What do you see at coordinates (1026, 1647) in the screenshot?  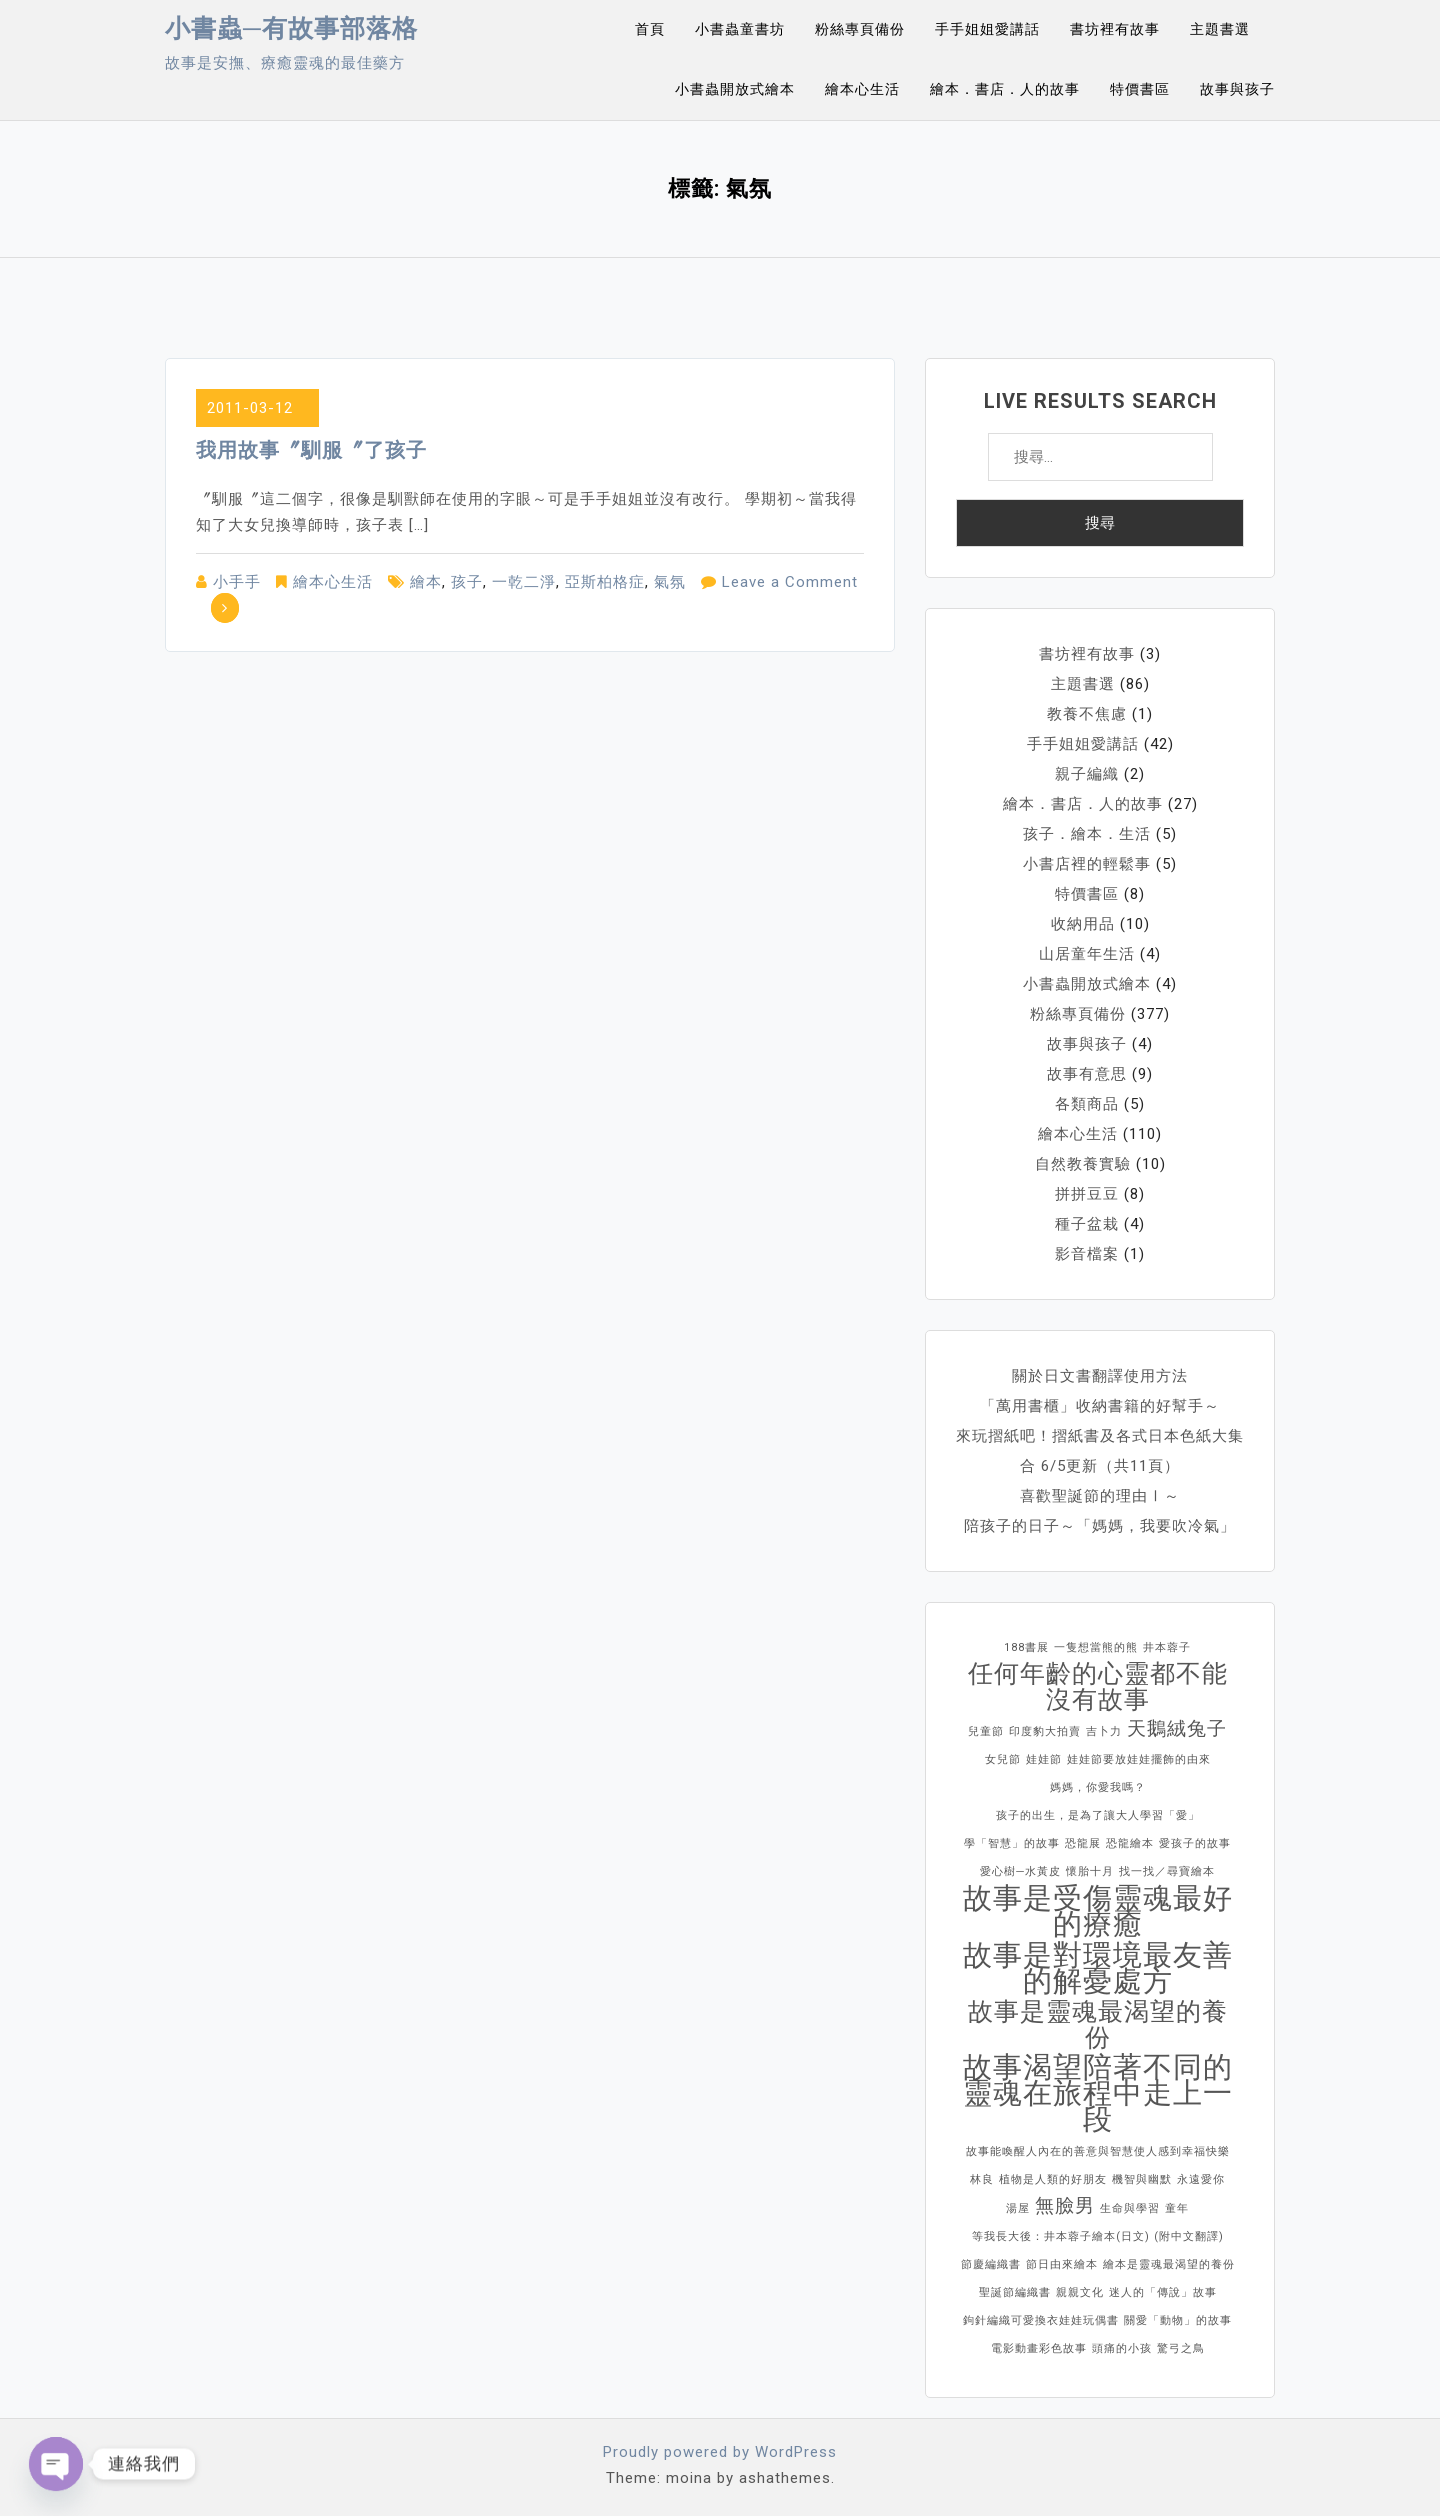 I see `188書展 [188書展 (1 個項目)]` at bounding box center [1026, 1647].